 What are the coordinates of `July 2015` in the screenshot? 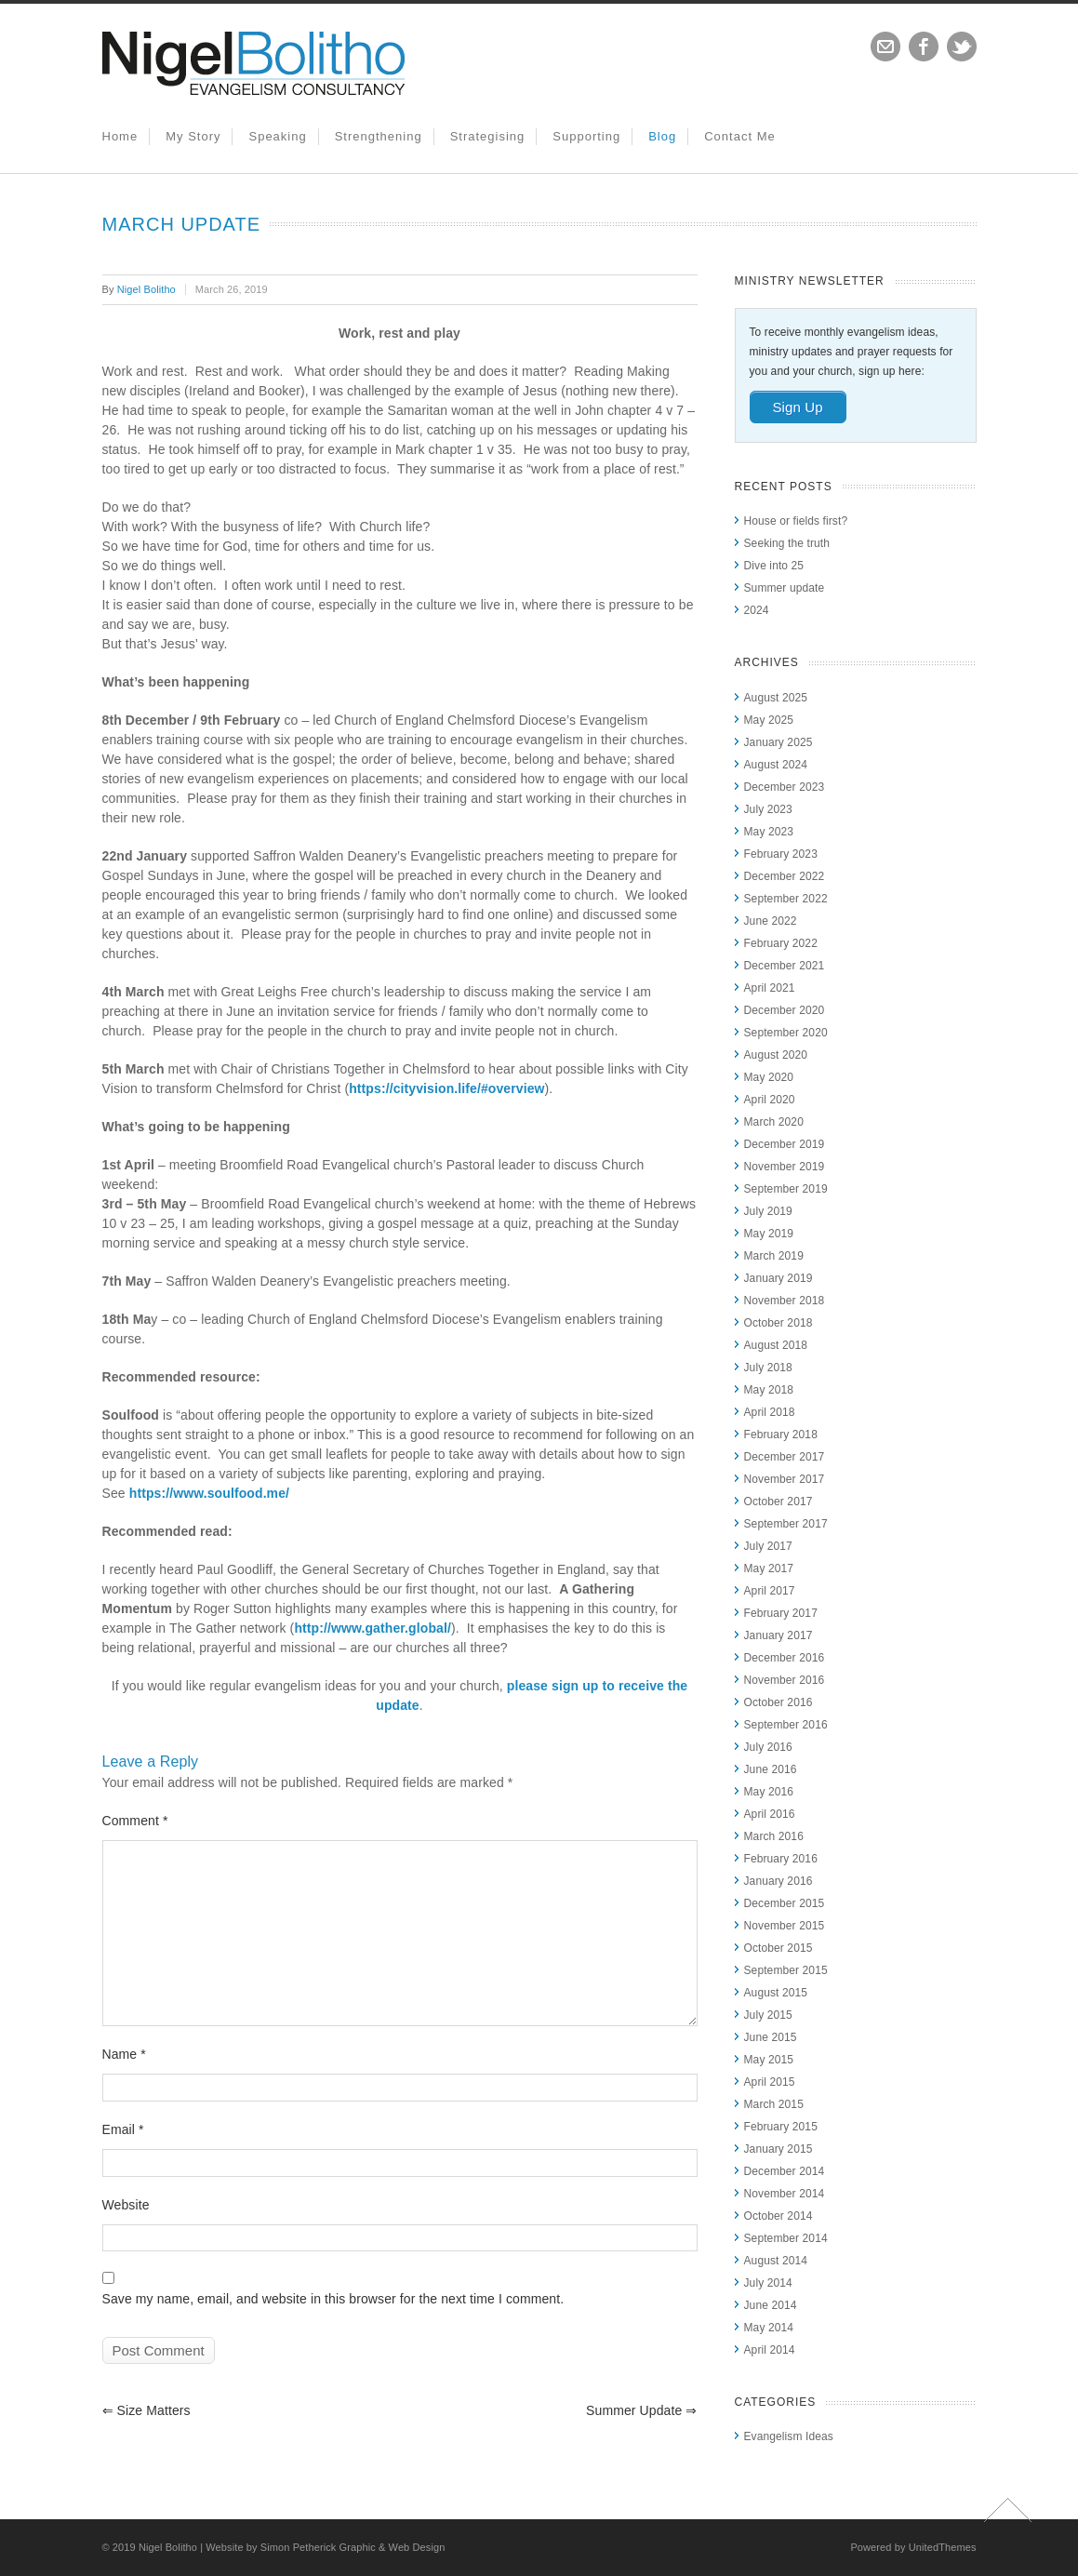 It's located at (768, 2015).